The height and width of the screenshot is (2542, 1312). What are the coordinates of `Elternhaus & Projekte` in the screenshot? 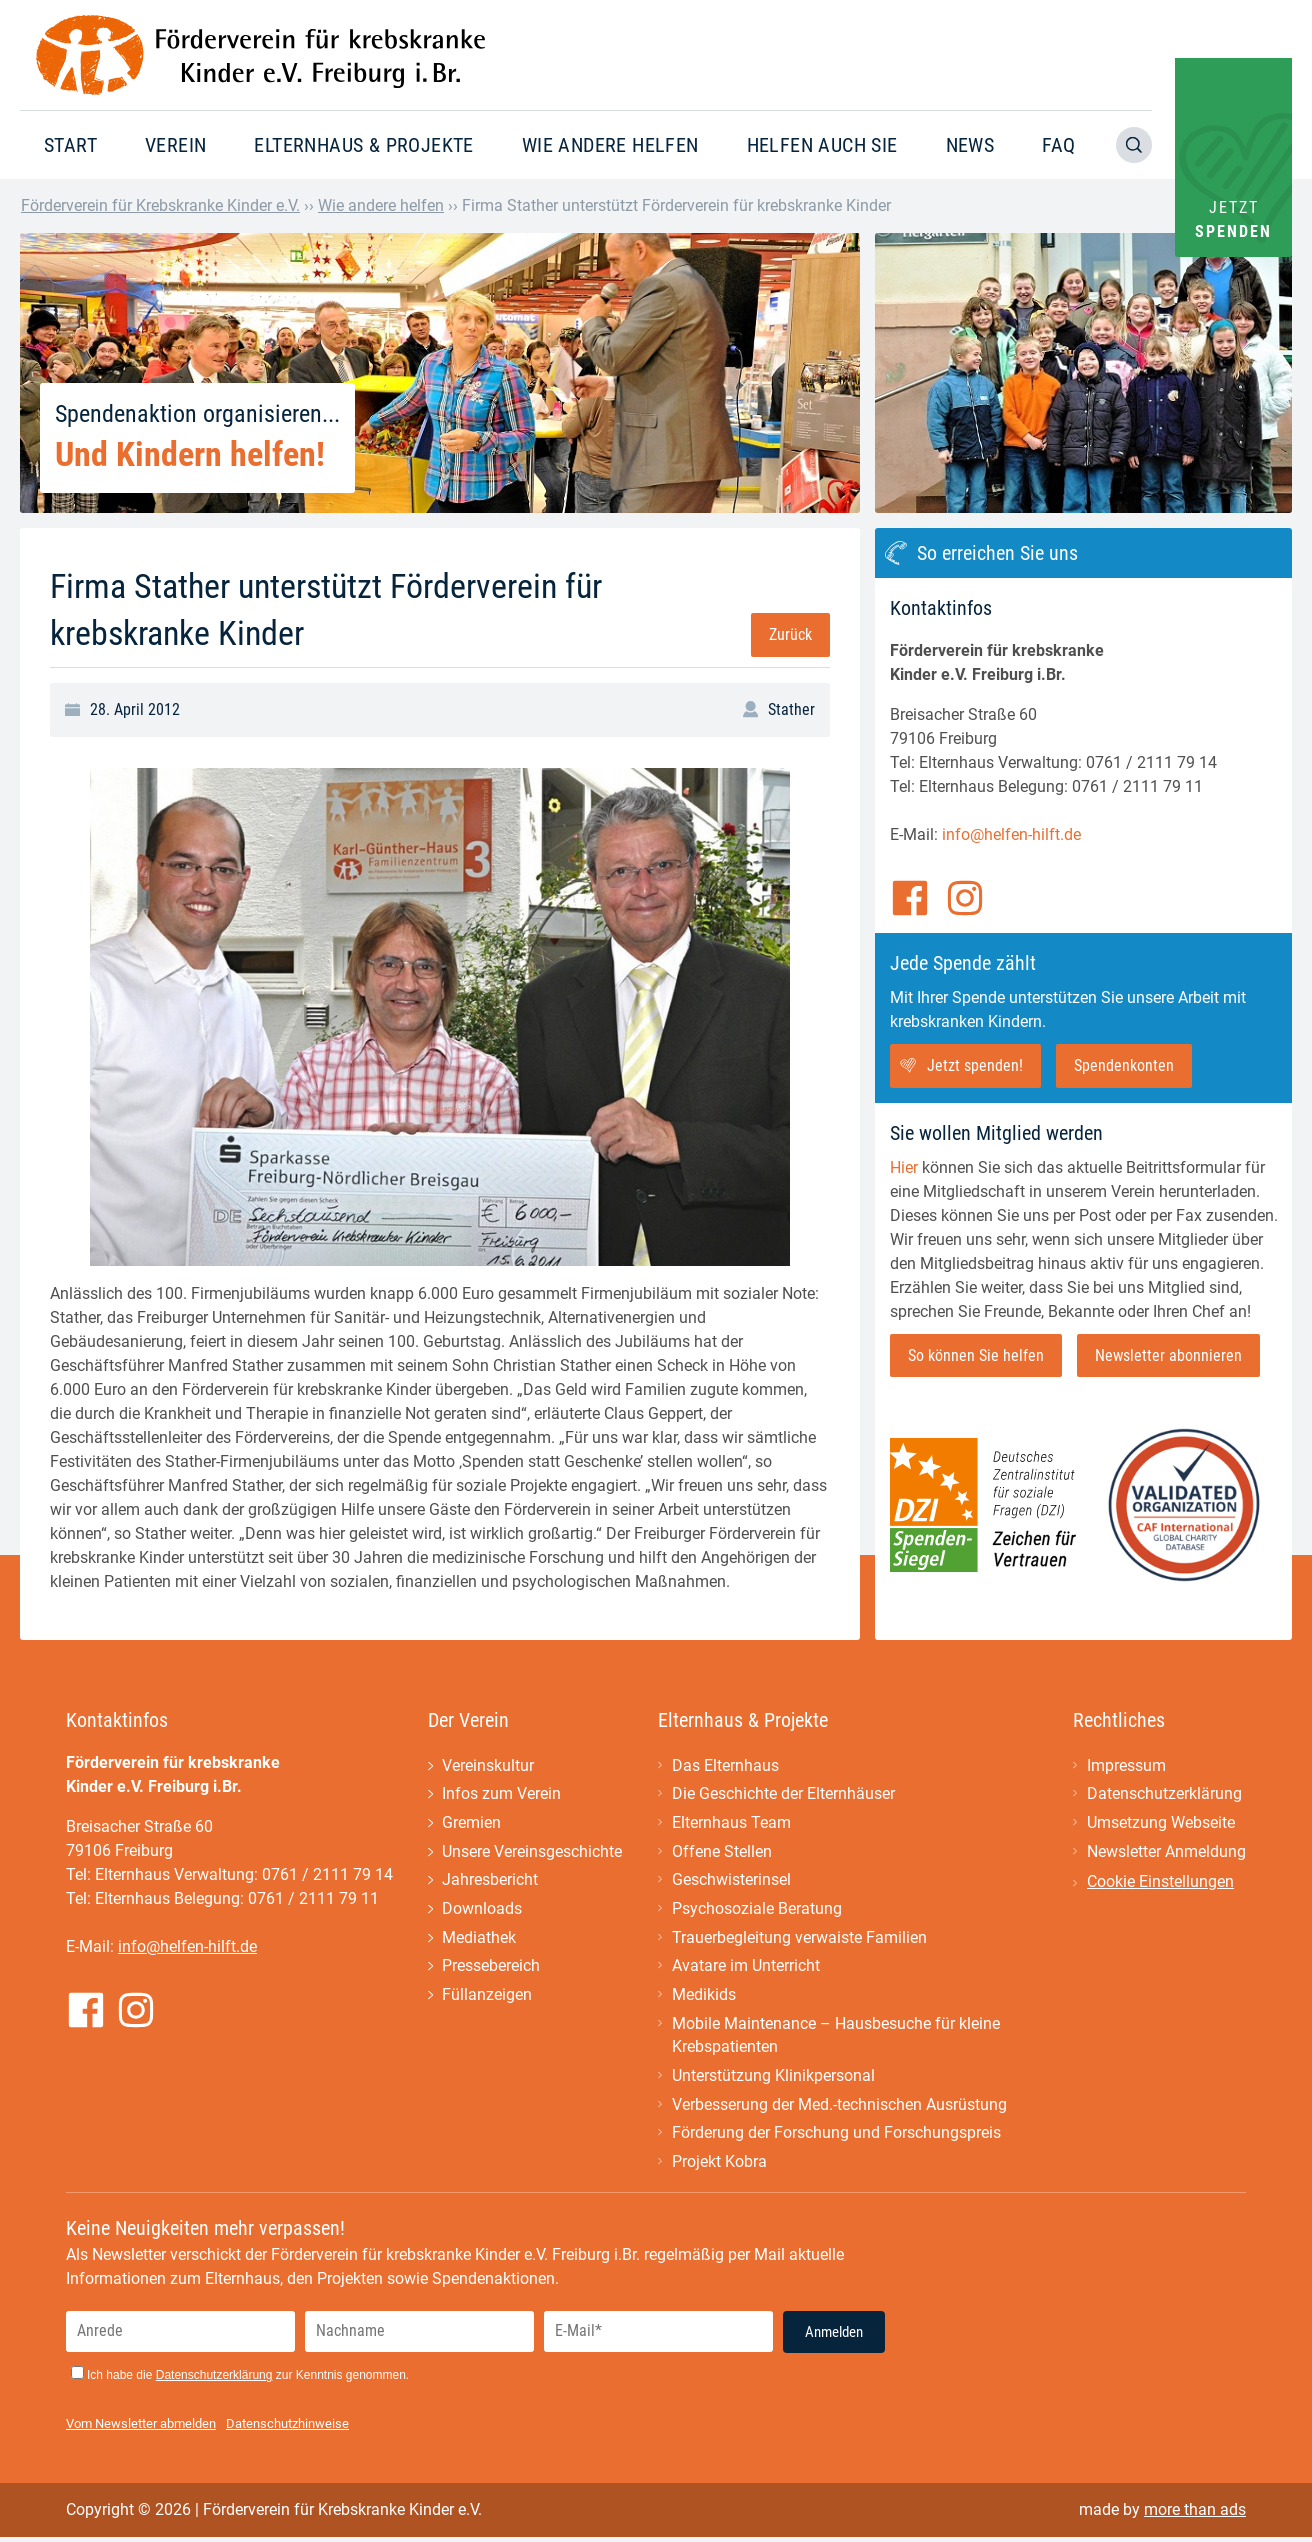 It's located at (363, 145).